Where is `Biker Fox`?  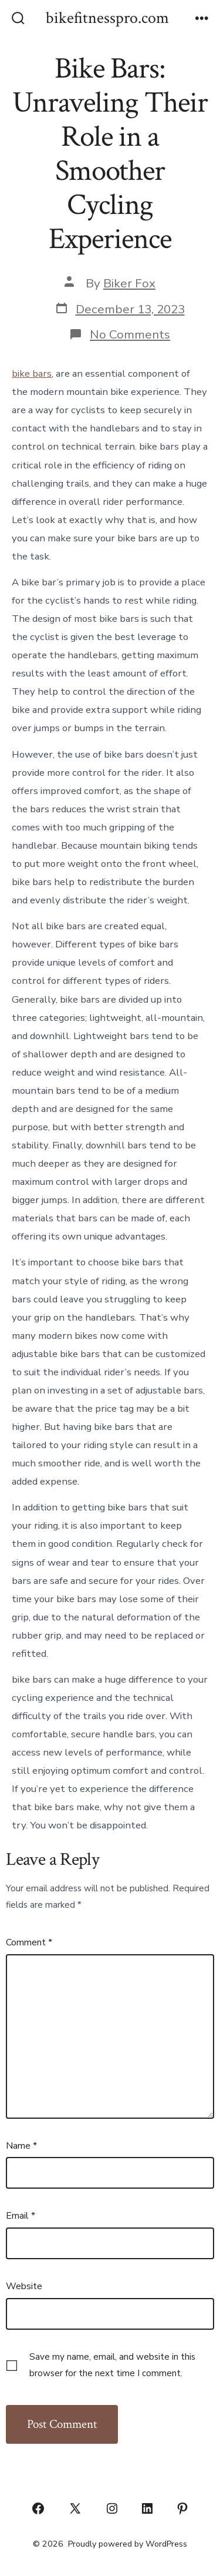 Biker Fox is located at coordinates (129, 283).